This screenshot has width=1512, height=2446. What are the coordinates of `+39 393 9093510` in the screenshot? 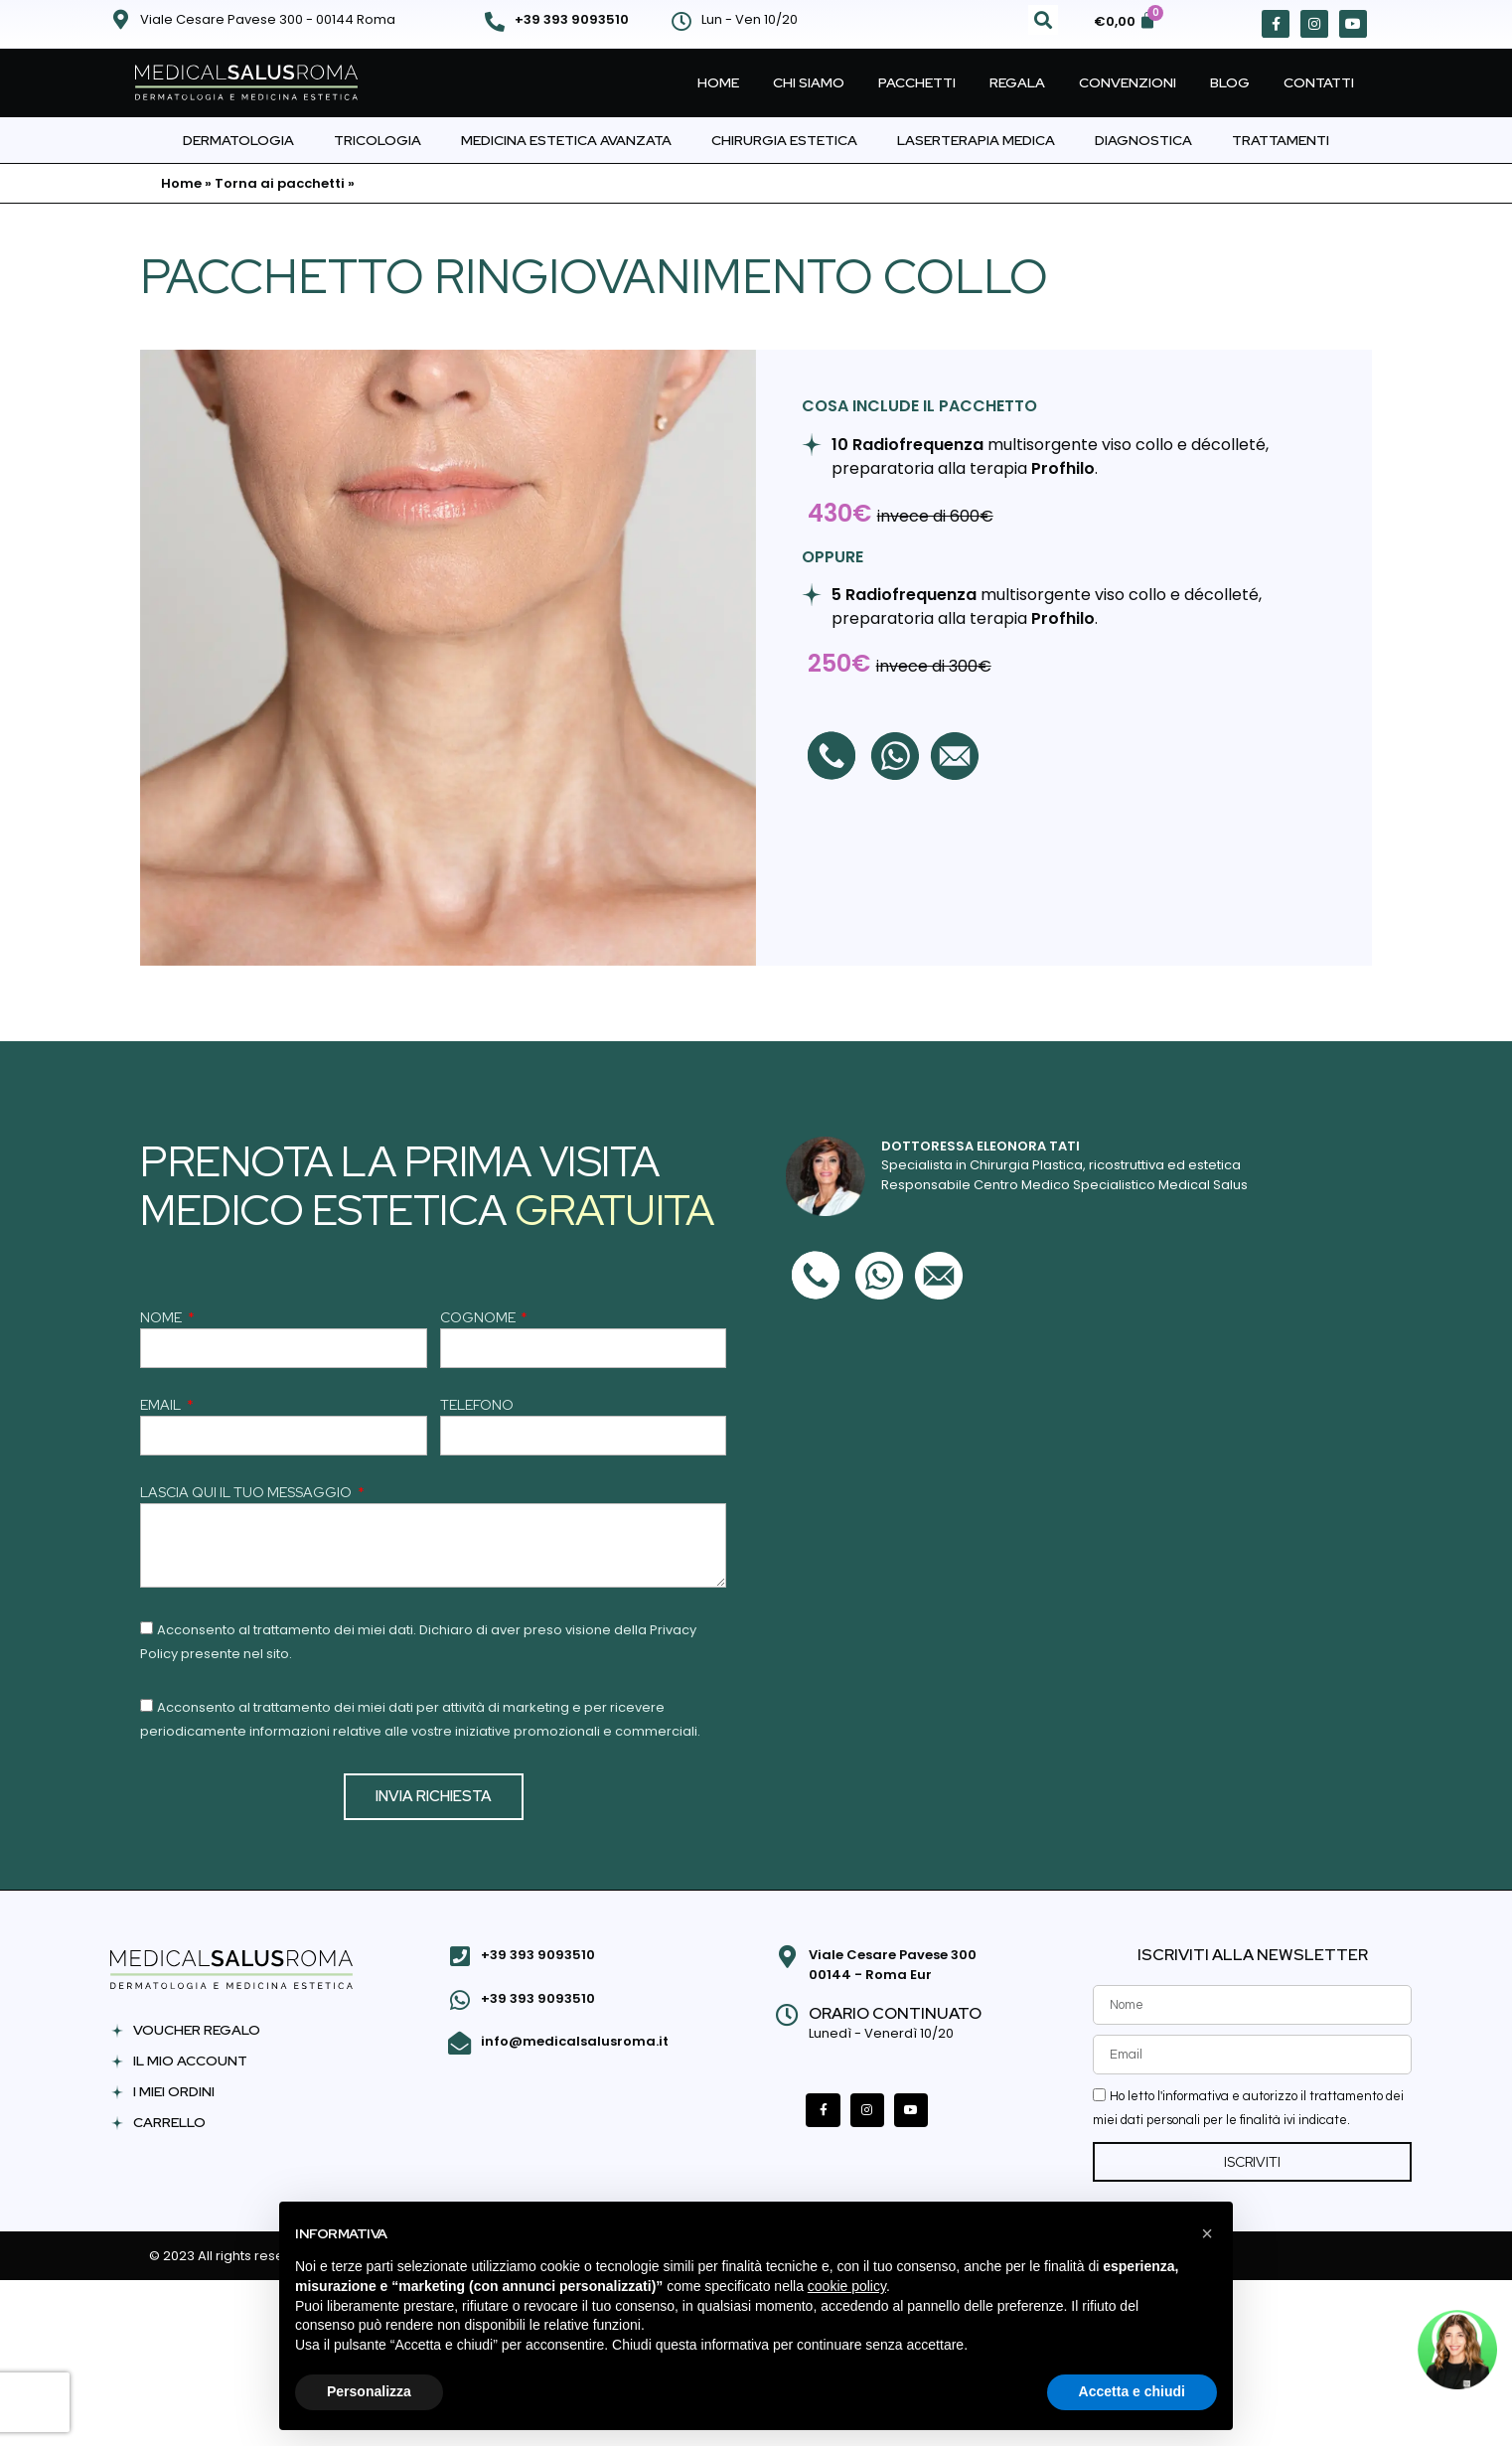 It's located at (572, 19).